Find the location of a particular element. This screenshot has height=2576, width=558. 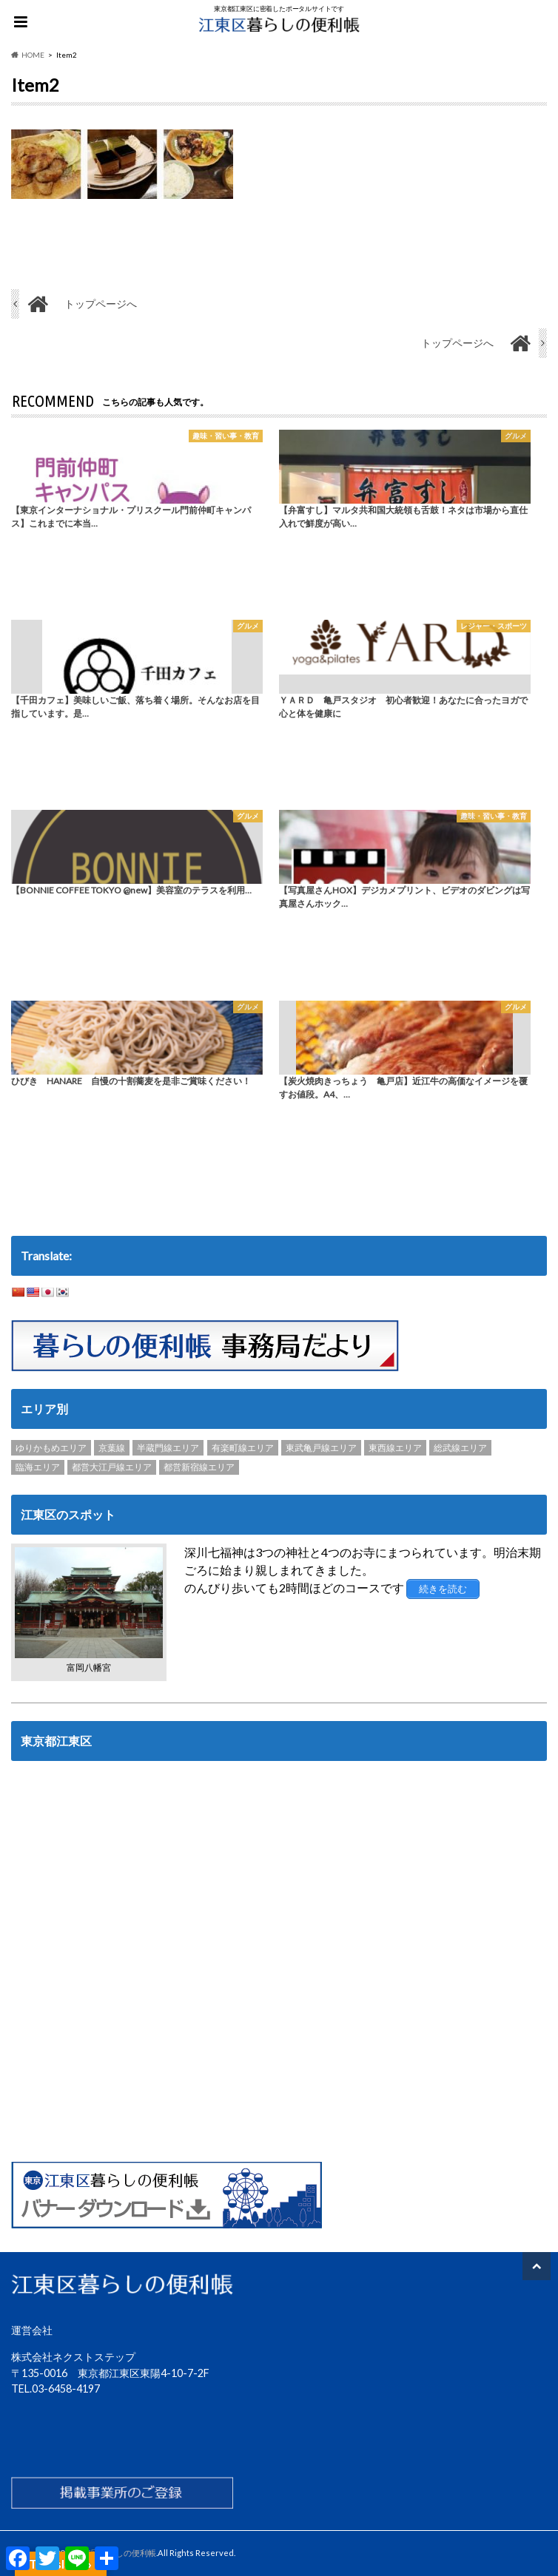

ゆりかもめエリア [ゆりかもめエリア (22個の項目)] is located at coordinates (51, 1447).